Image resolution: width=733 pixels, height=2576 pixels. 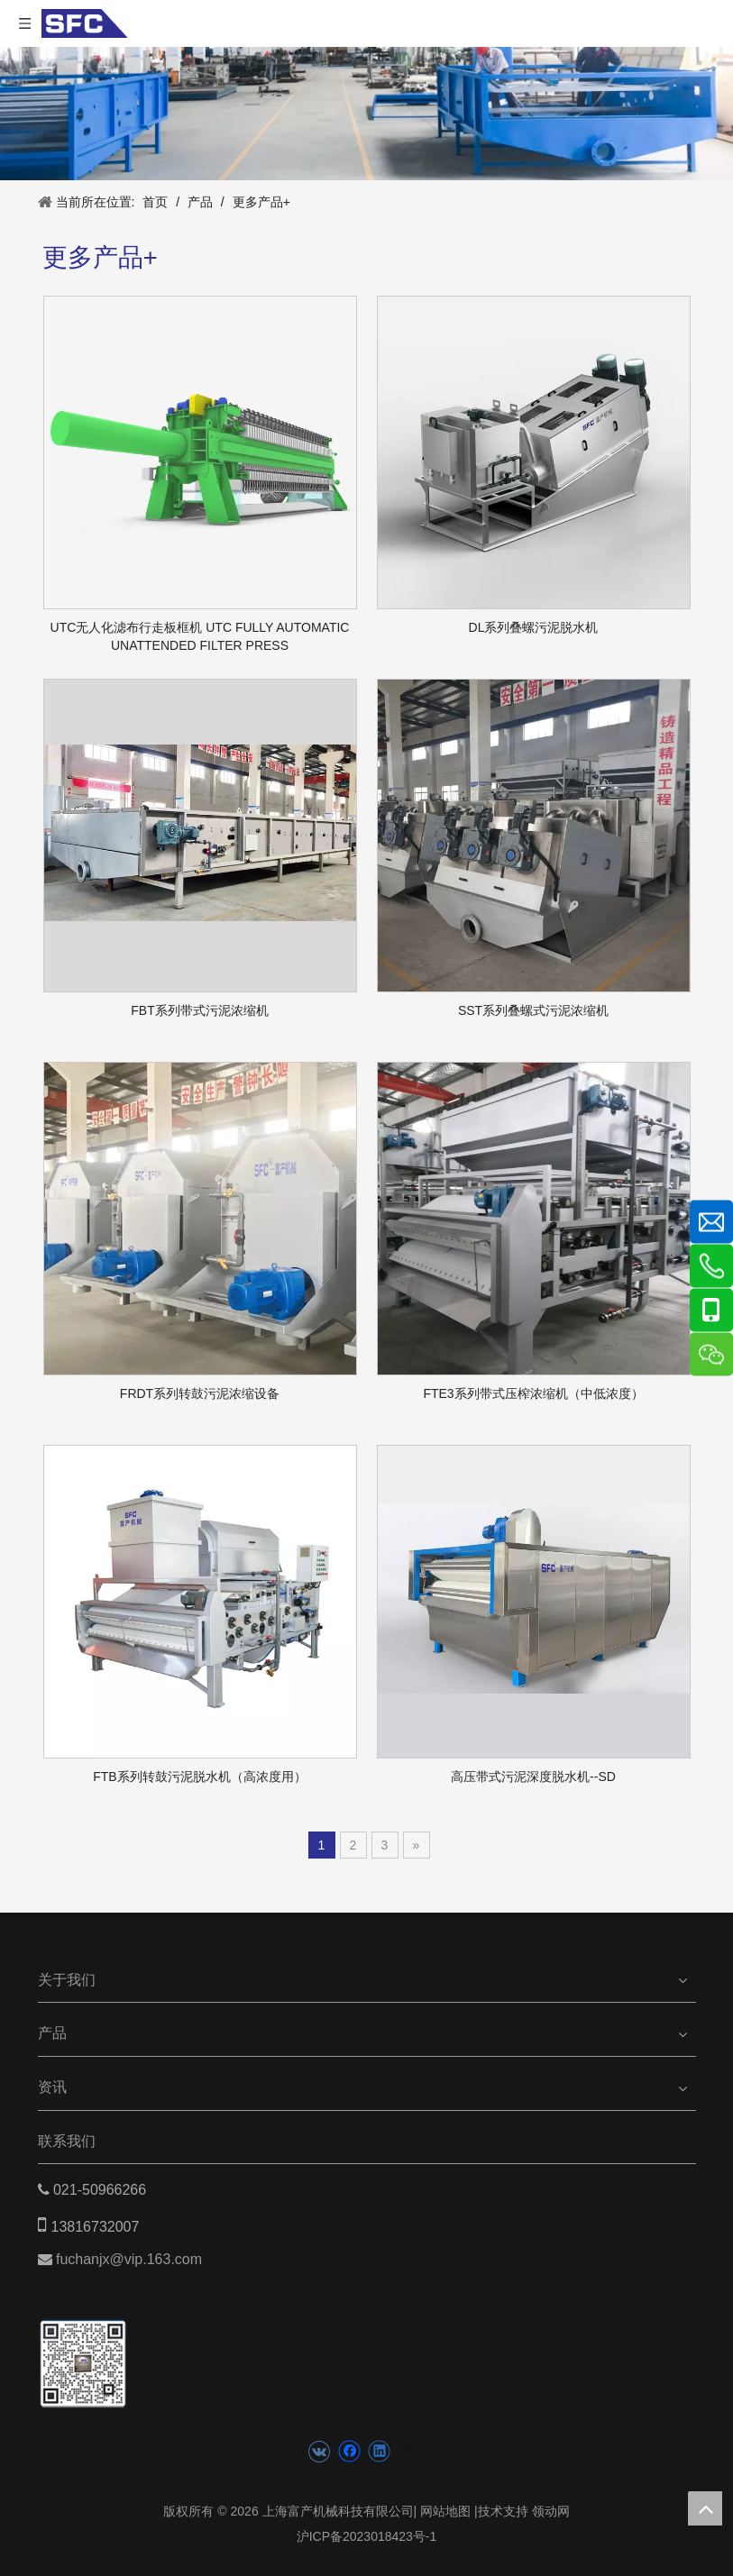 What do you see at coordinates (533, 1393) in the screenshot?
I see `FTE3系列带式压榨浓缩机（中低浓度）` at bounding box center [533, 1393].